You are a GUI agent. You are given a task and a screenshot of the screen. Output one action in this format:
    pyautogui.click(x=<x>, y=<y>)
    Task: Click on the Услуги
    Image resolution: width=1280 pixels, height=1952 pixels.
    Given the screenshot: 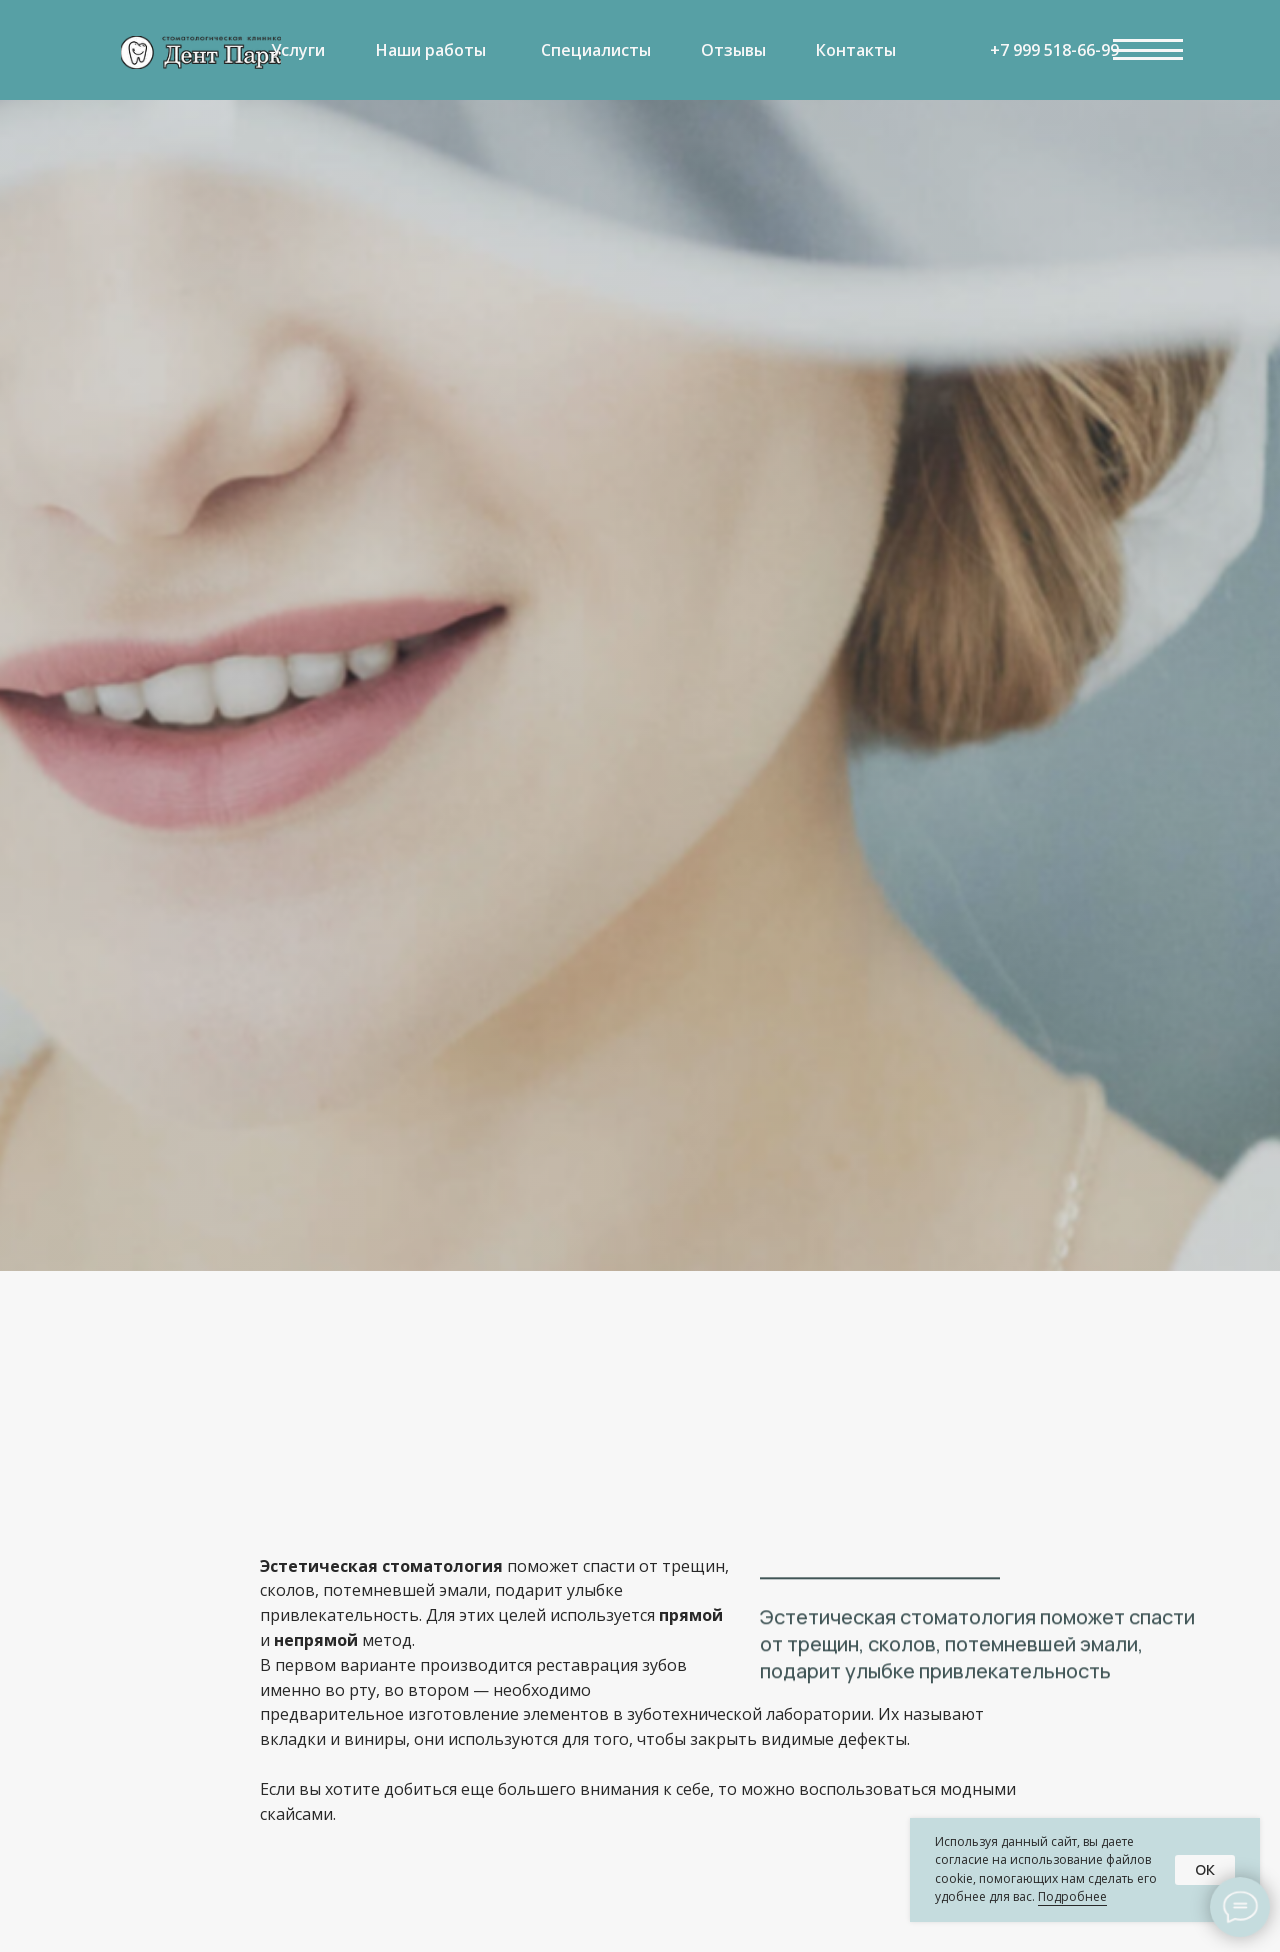 What is the action you would take?
    pyautogui.click(x=298, y=50)
    